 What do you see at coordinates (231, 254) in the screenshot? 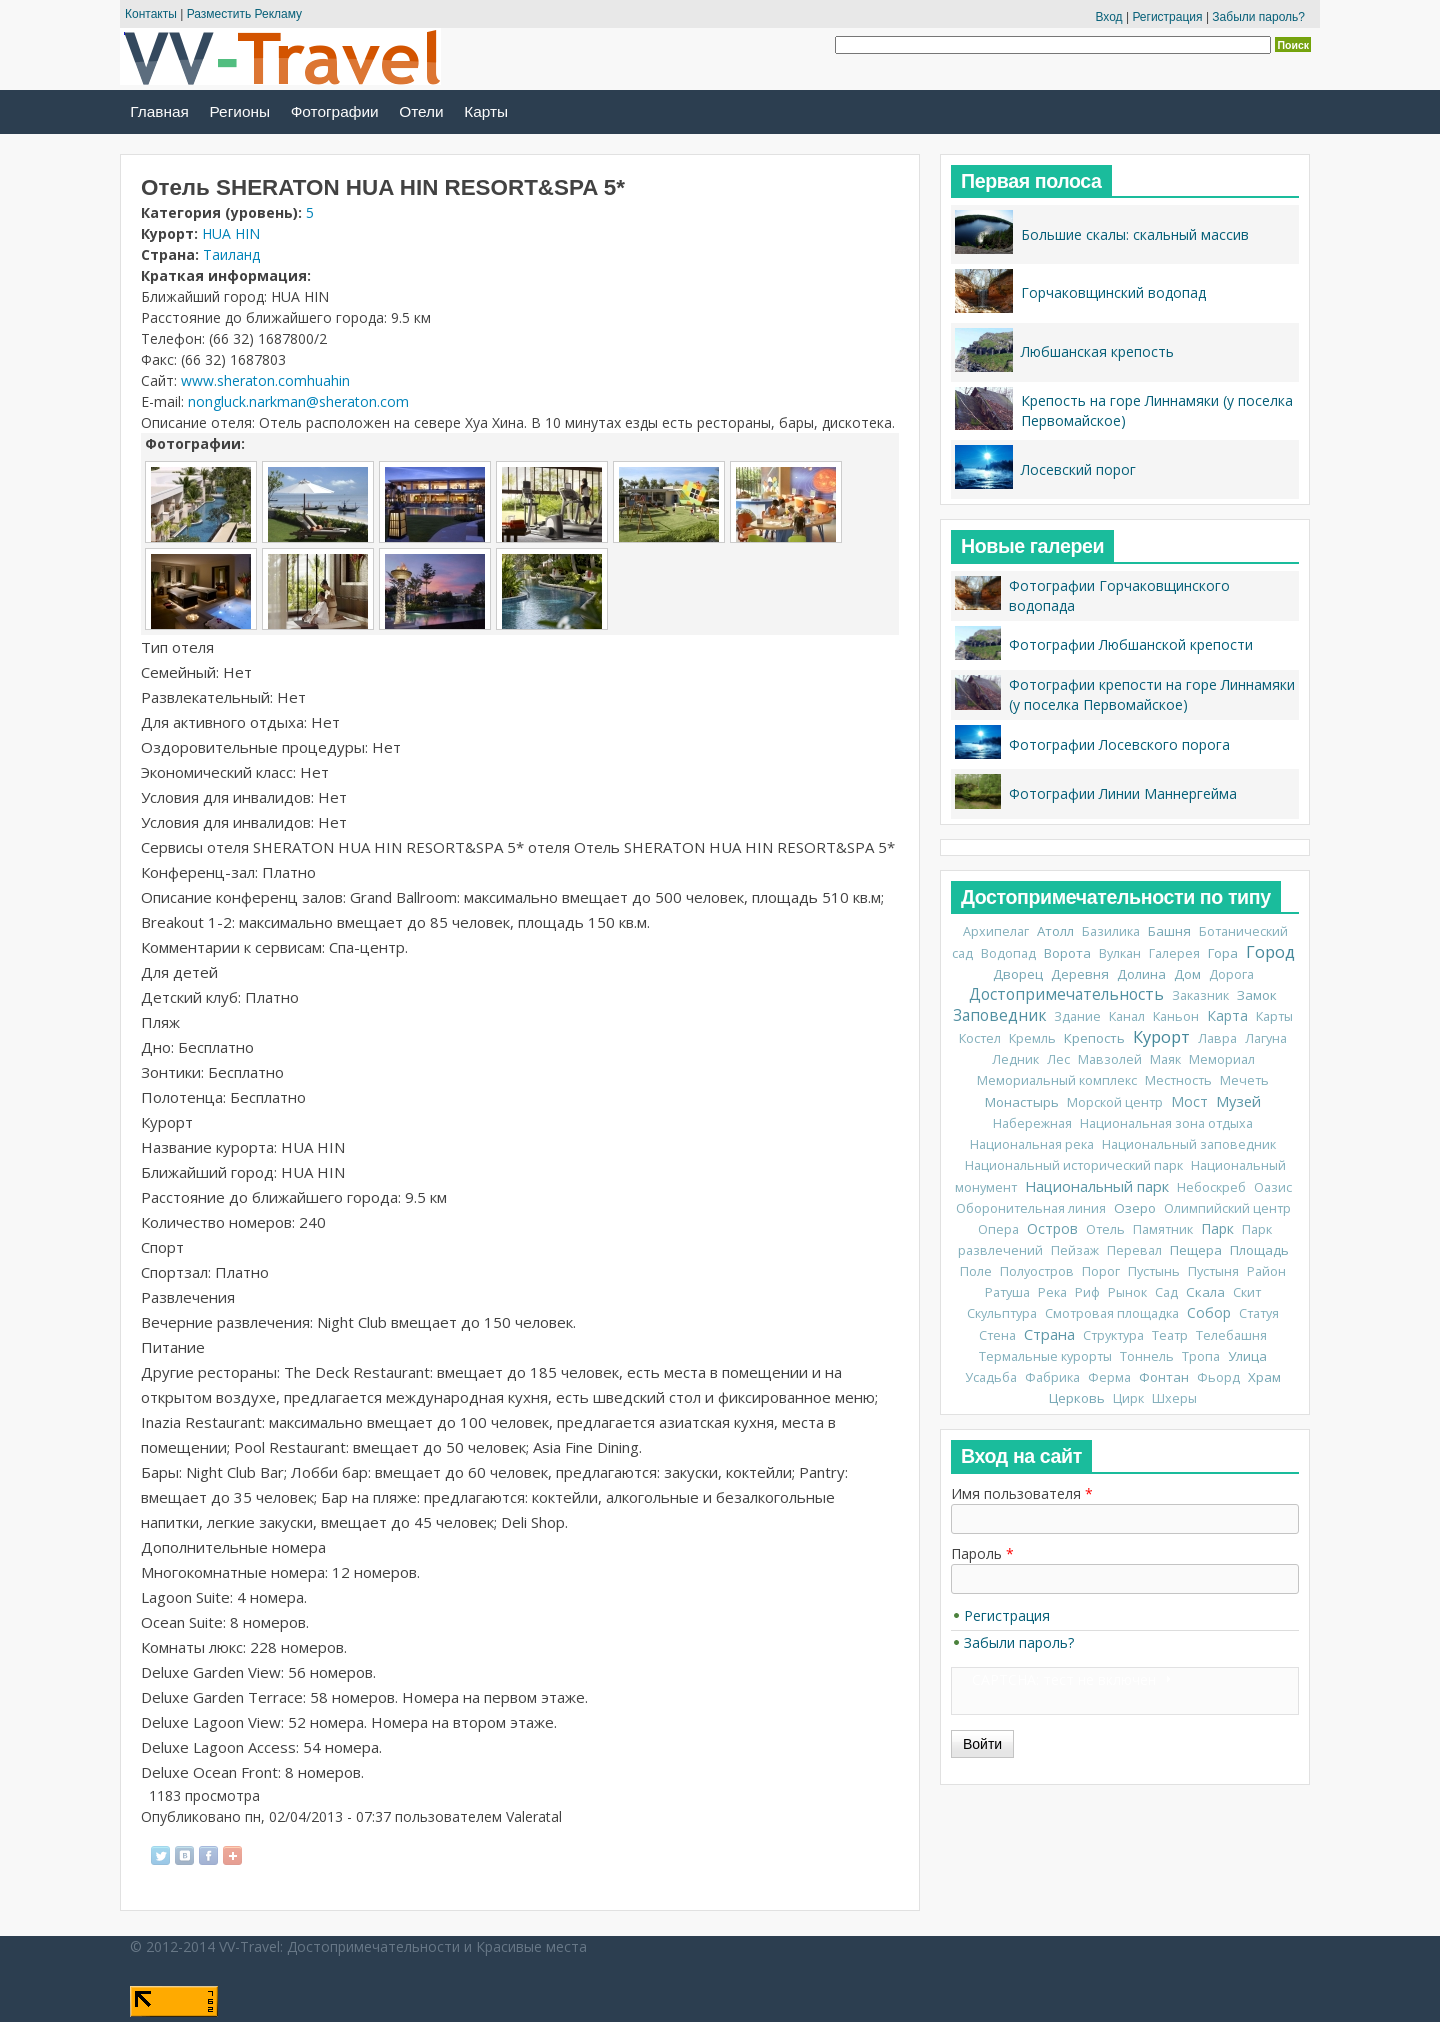
I see `Таиланд` at bounding box center [231, 254].